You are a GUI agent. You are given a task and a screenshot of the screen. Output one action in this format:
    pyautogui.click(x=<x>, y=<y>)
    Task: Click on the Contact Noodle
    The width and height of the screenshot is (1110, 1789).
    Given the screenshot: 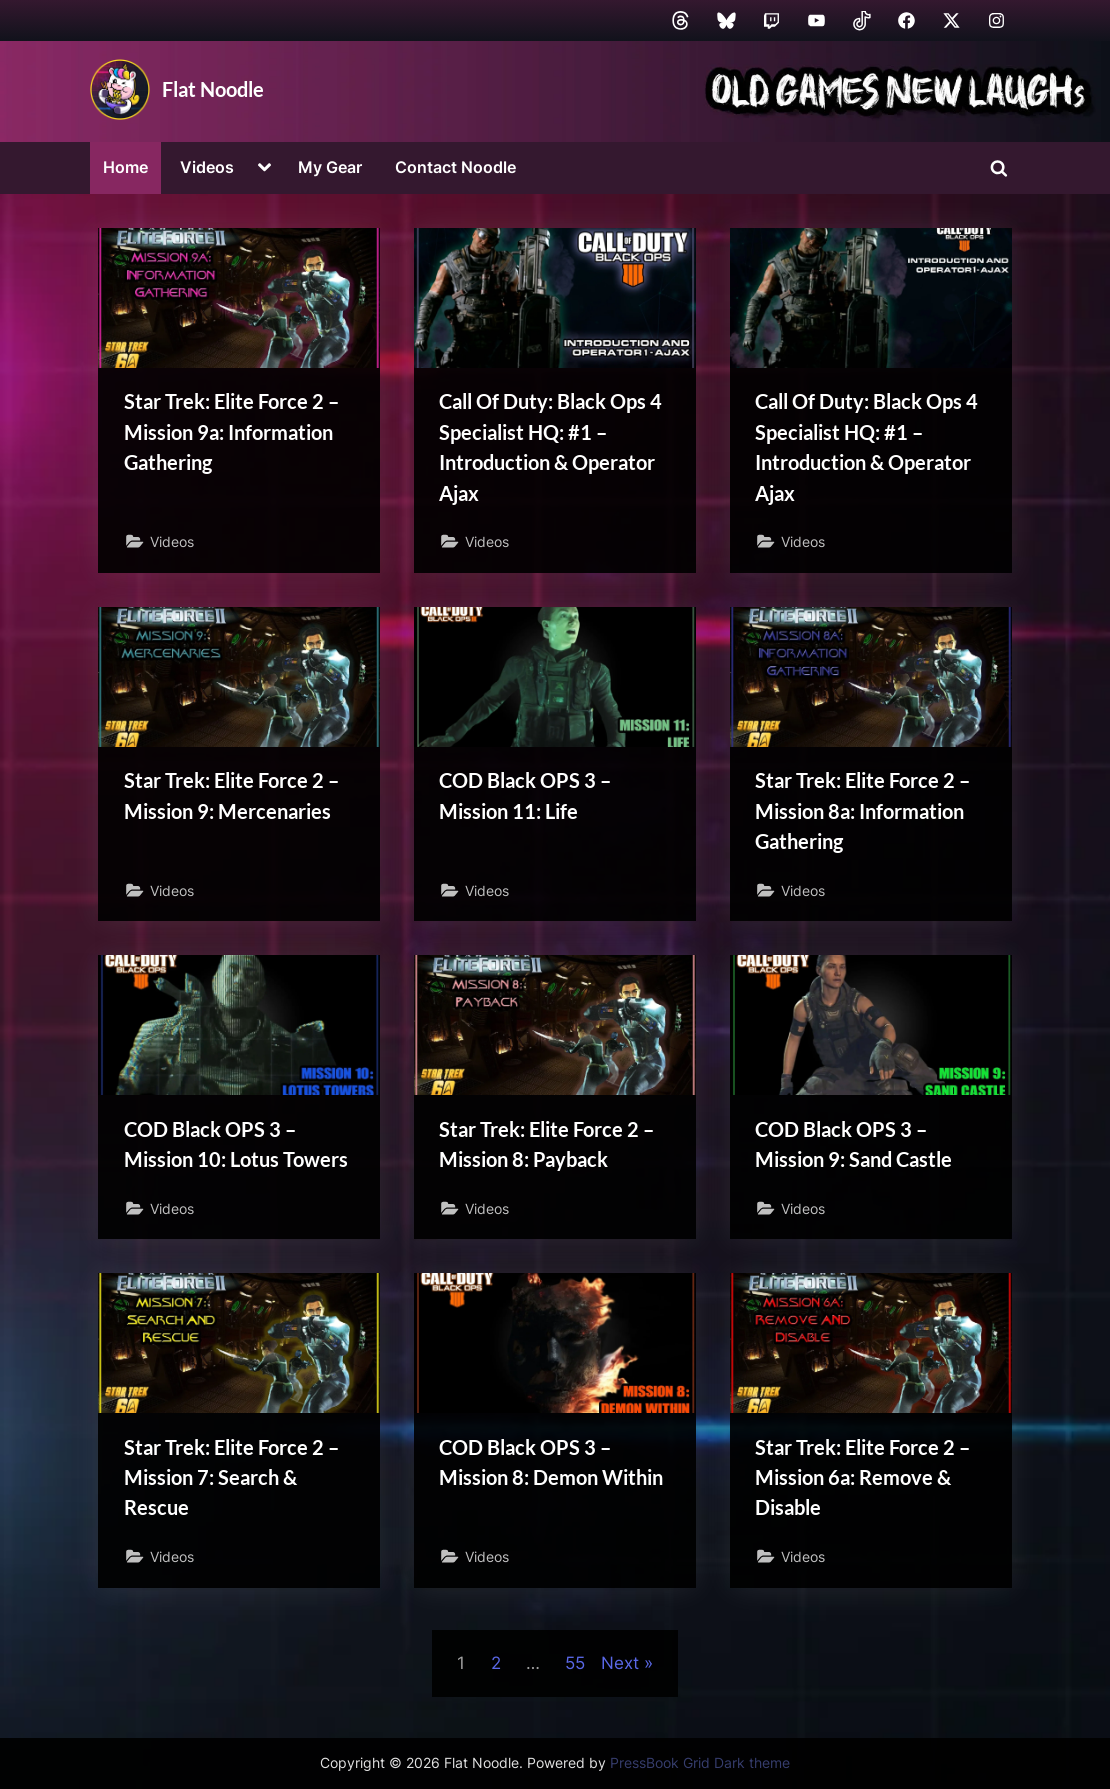 What is the action you would take?
    pyautogui.click(x=455, y=167)
    